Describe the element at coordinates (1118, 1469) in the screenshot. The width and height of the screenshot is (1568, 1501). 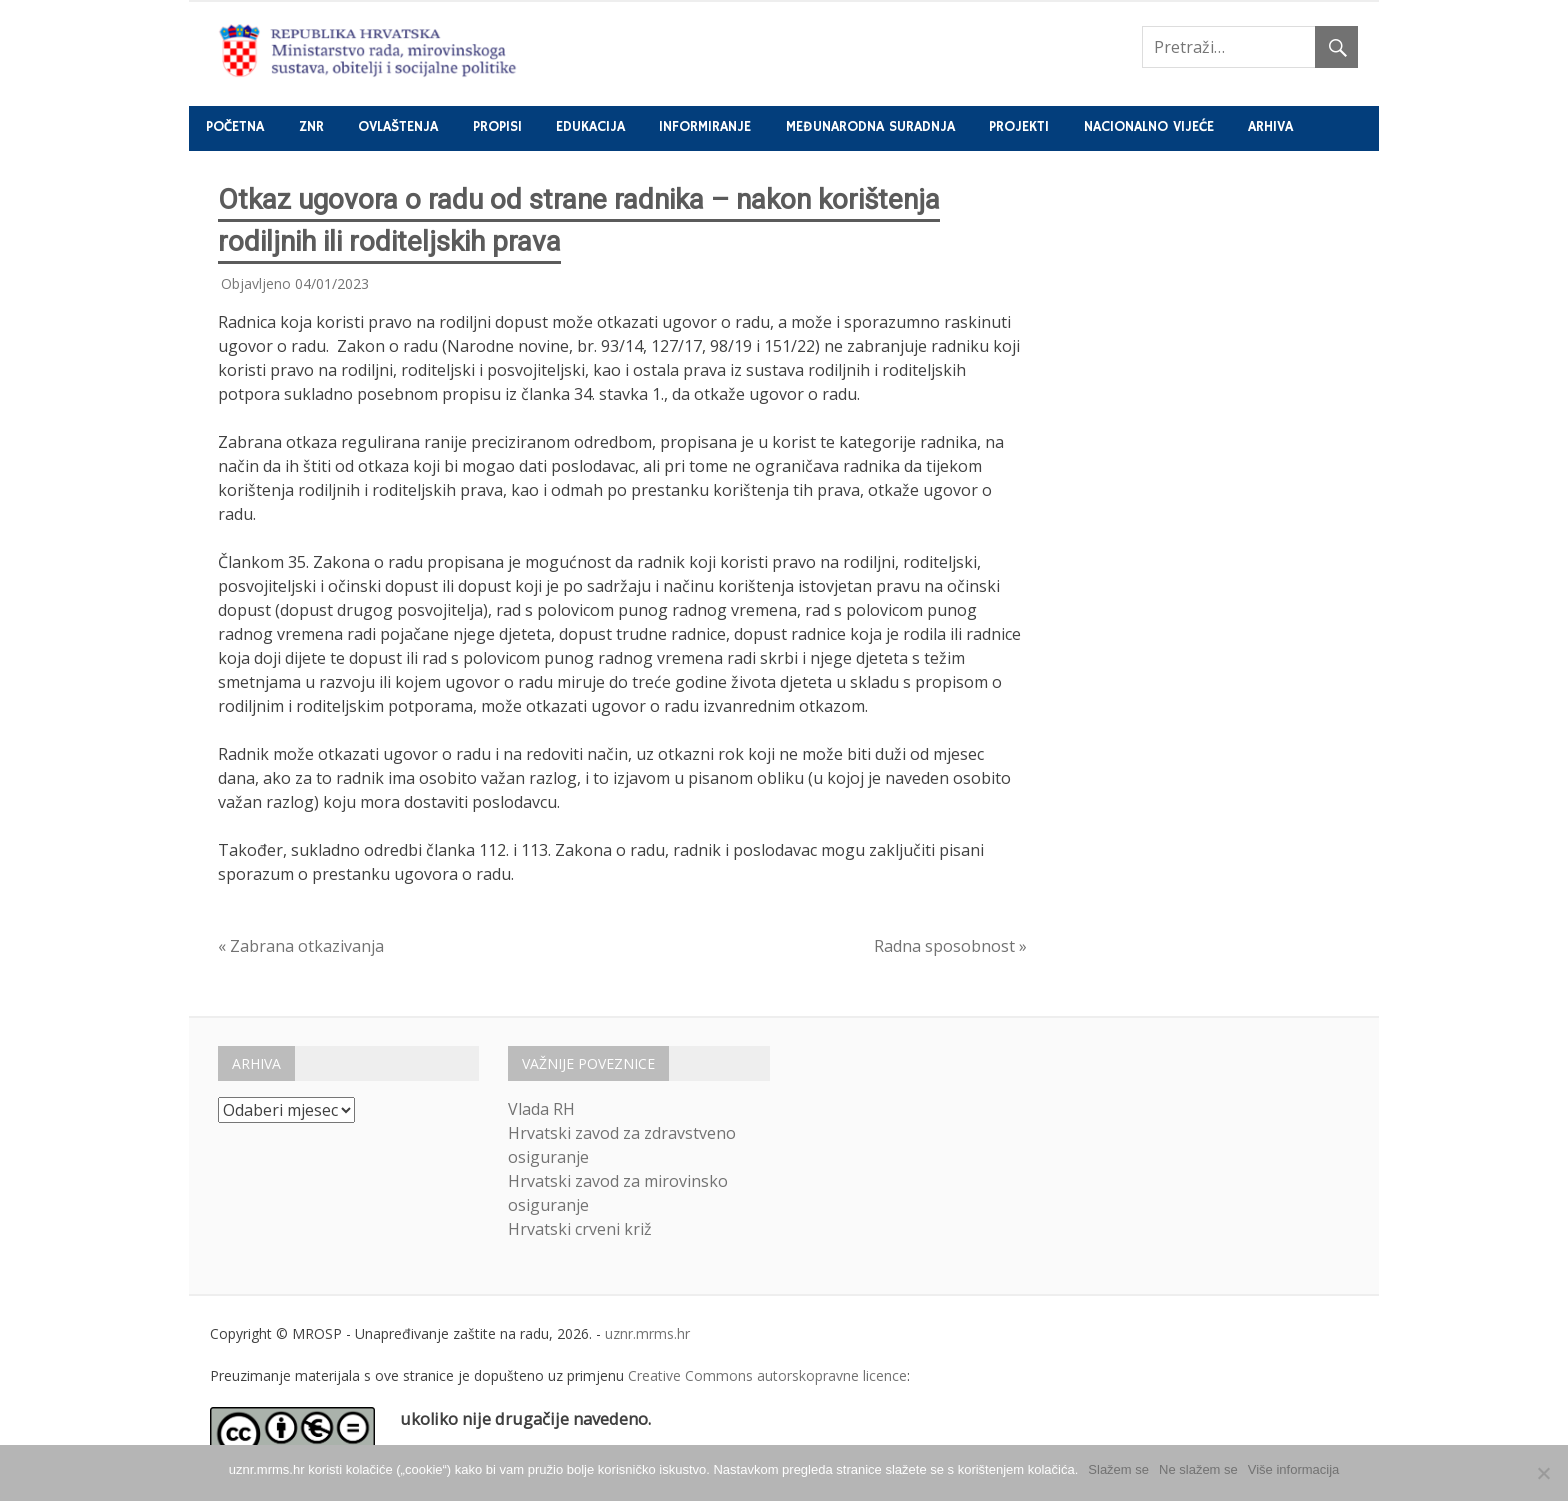
I see `Slažem se` at that location.